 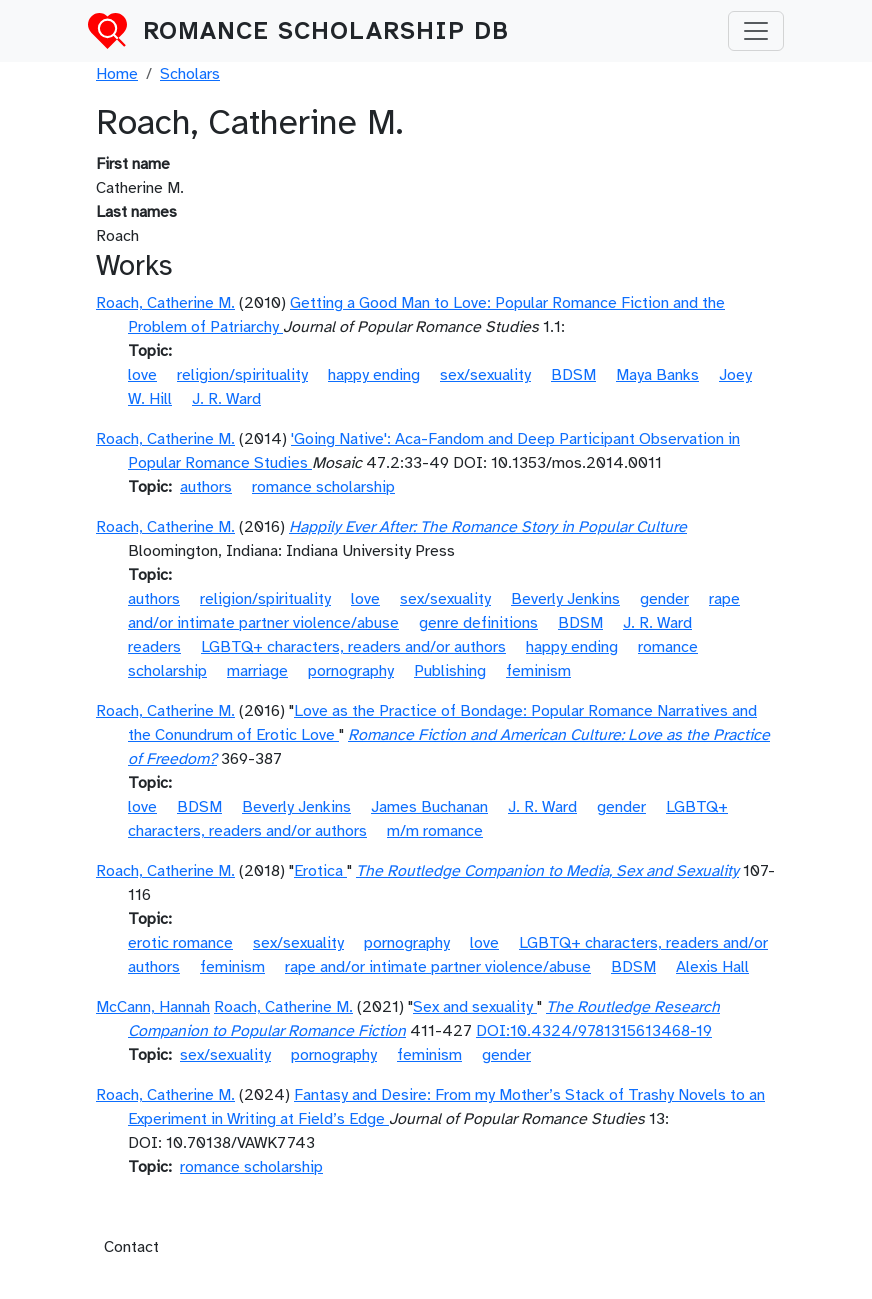 I want to click on gender, so click(x=664, y=599).